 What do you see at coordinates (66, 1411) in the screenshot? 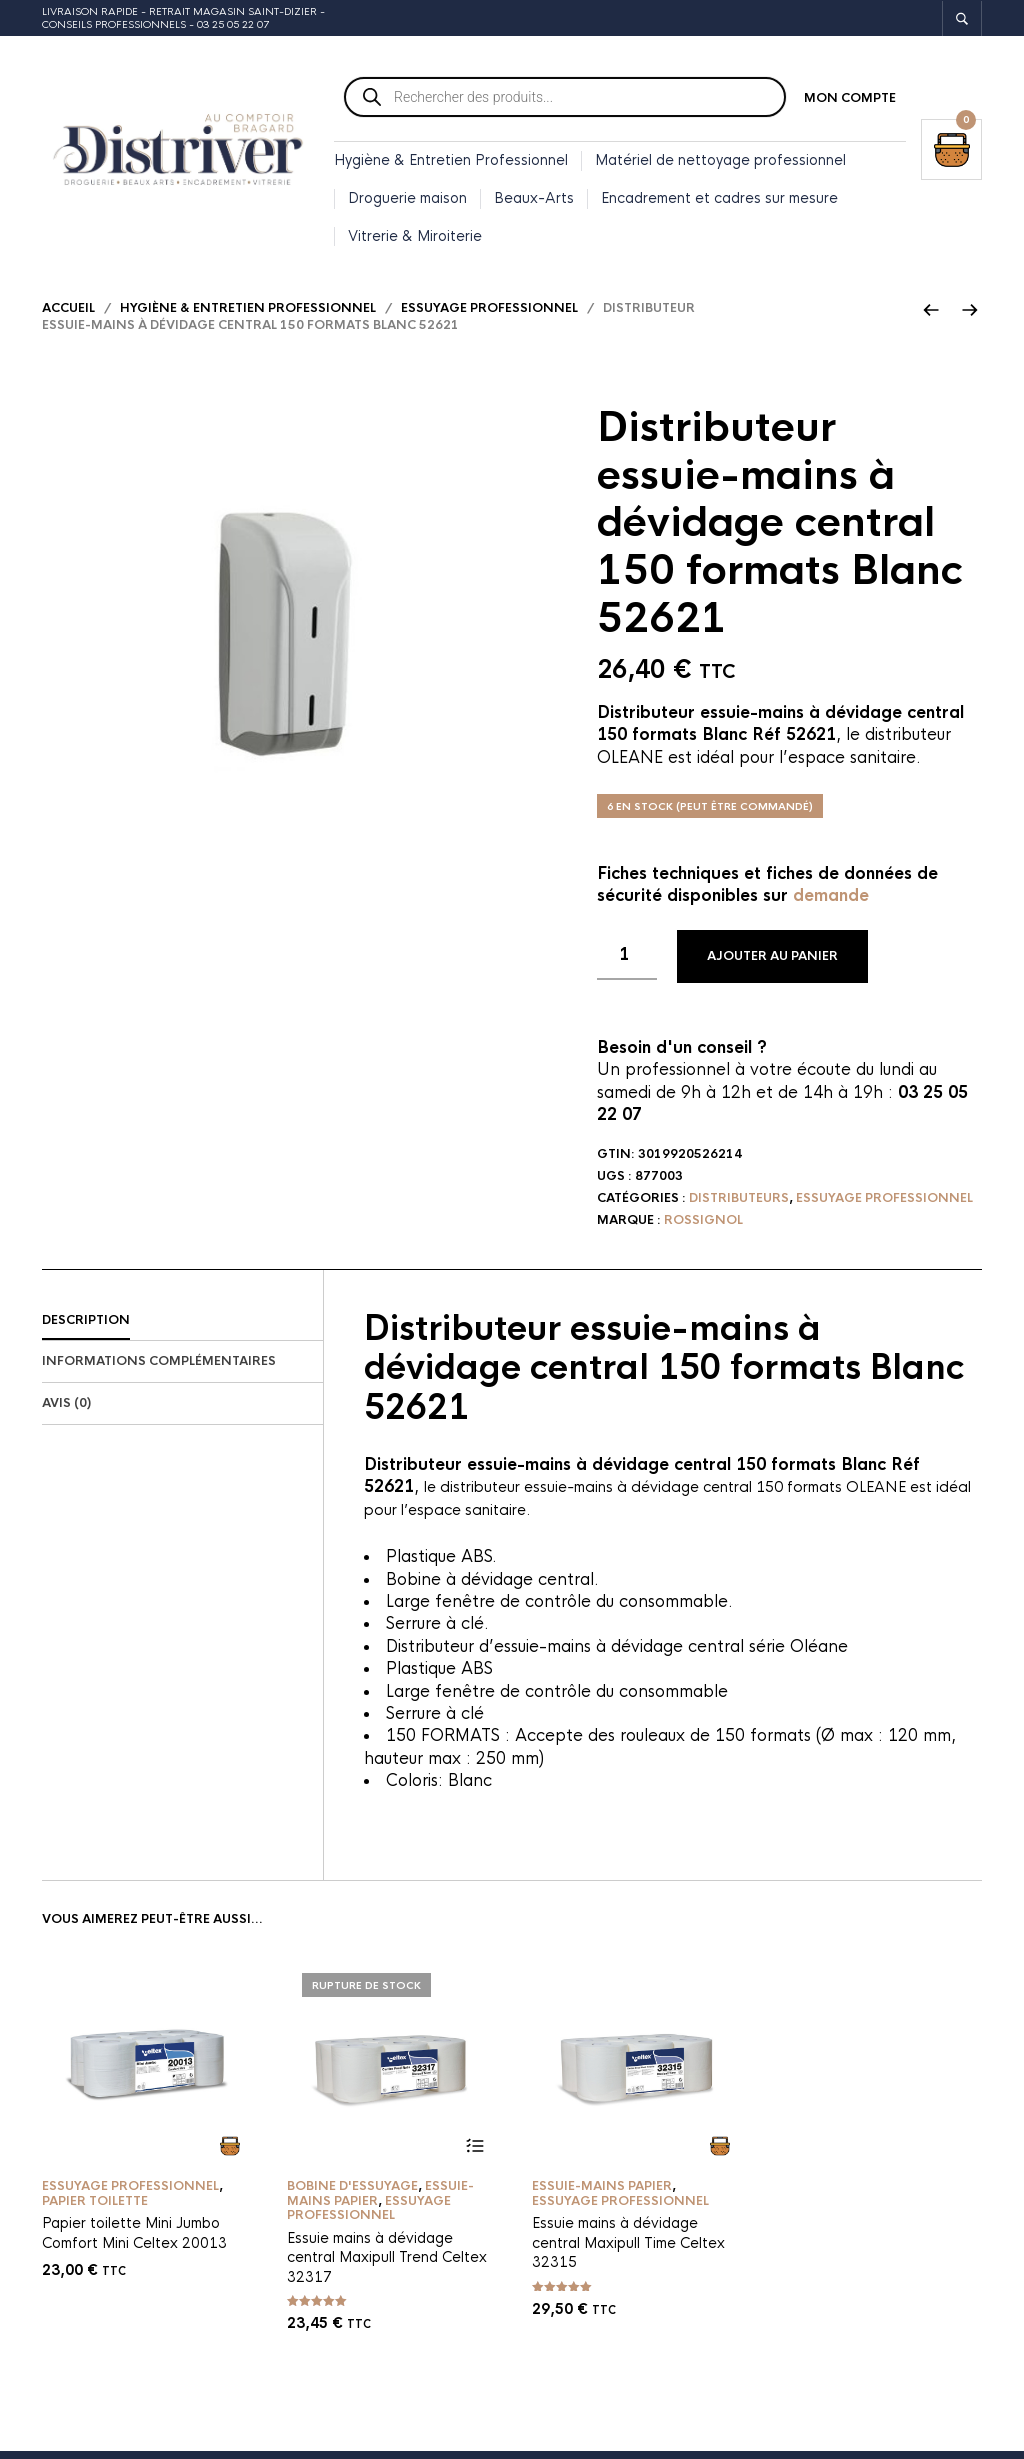
I see `Avis (0)` at bounding box center [66, 1411].